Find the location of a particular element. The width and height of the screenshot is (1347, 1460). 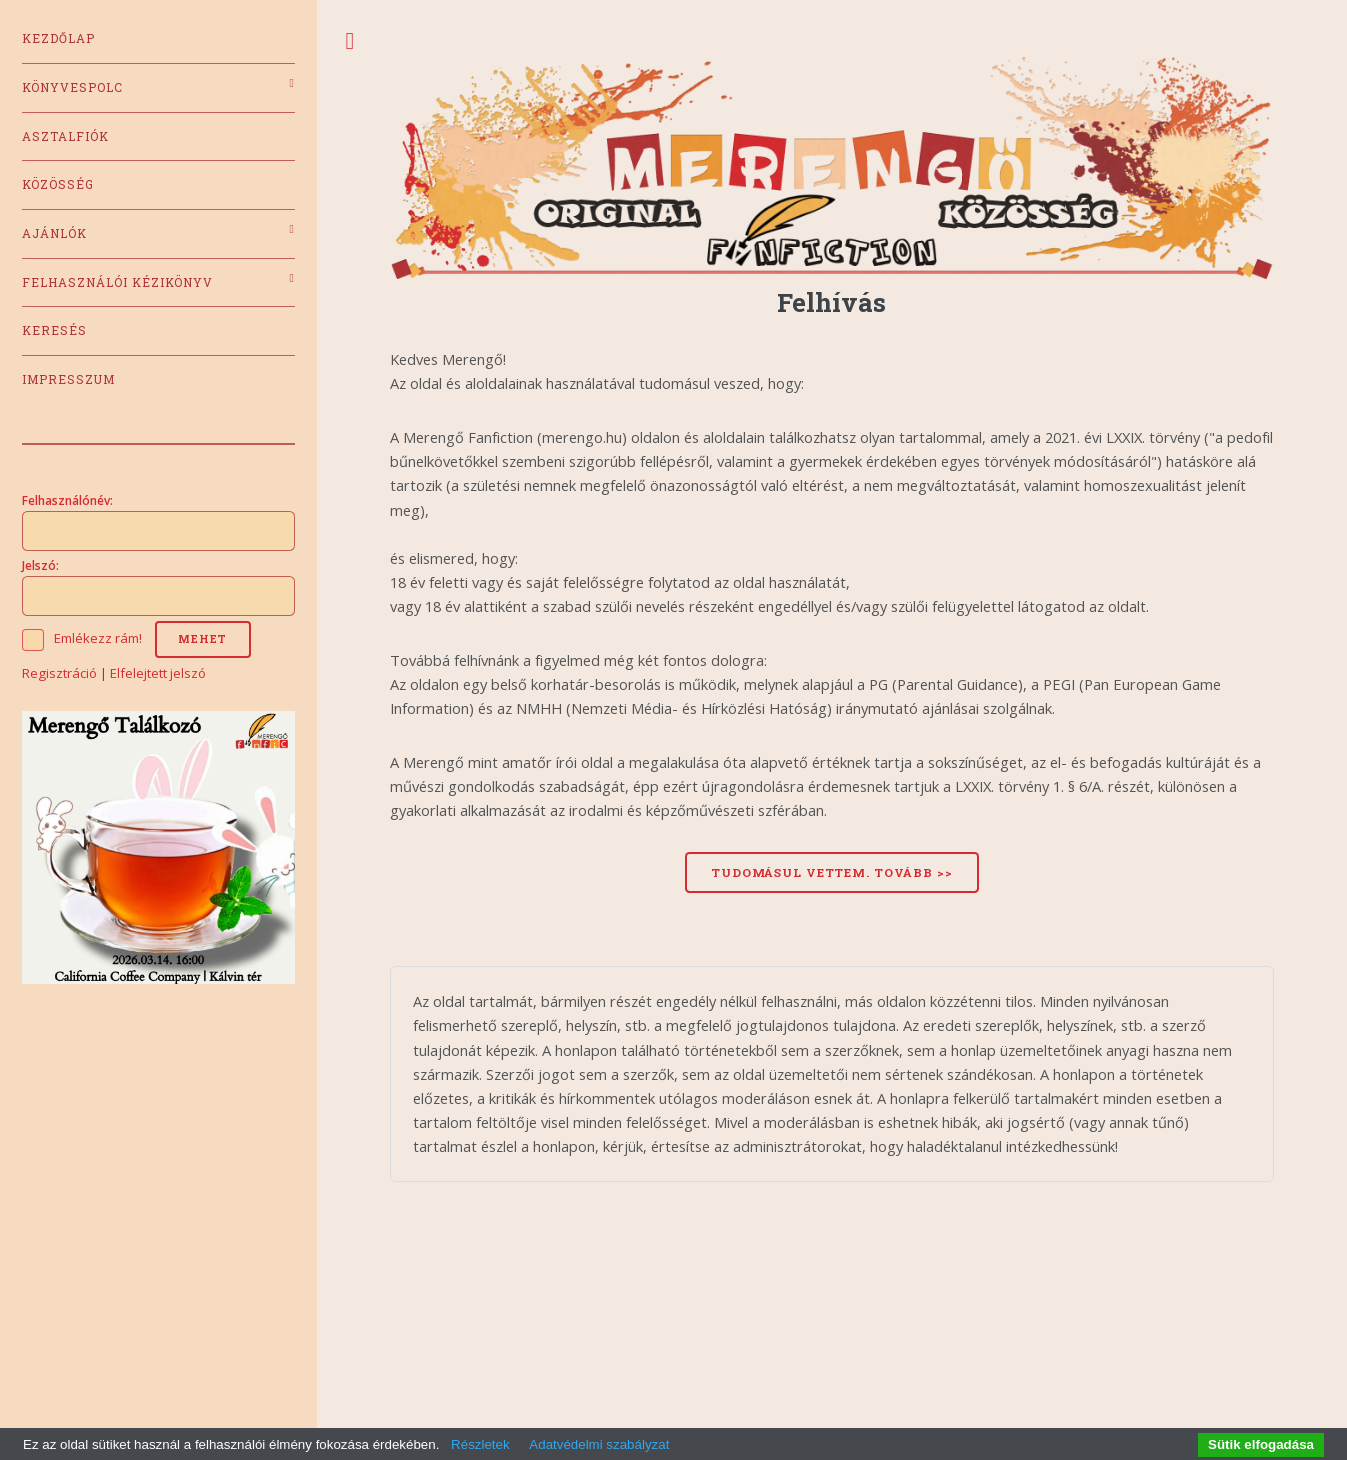

Részletek is located at coordinates (480, 1444).